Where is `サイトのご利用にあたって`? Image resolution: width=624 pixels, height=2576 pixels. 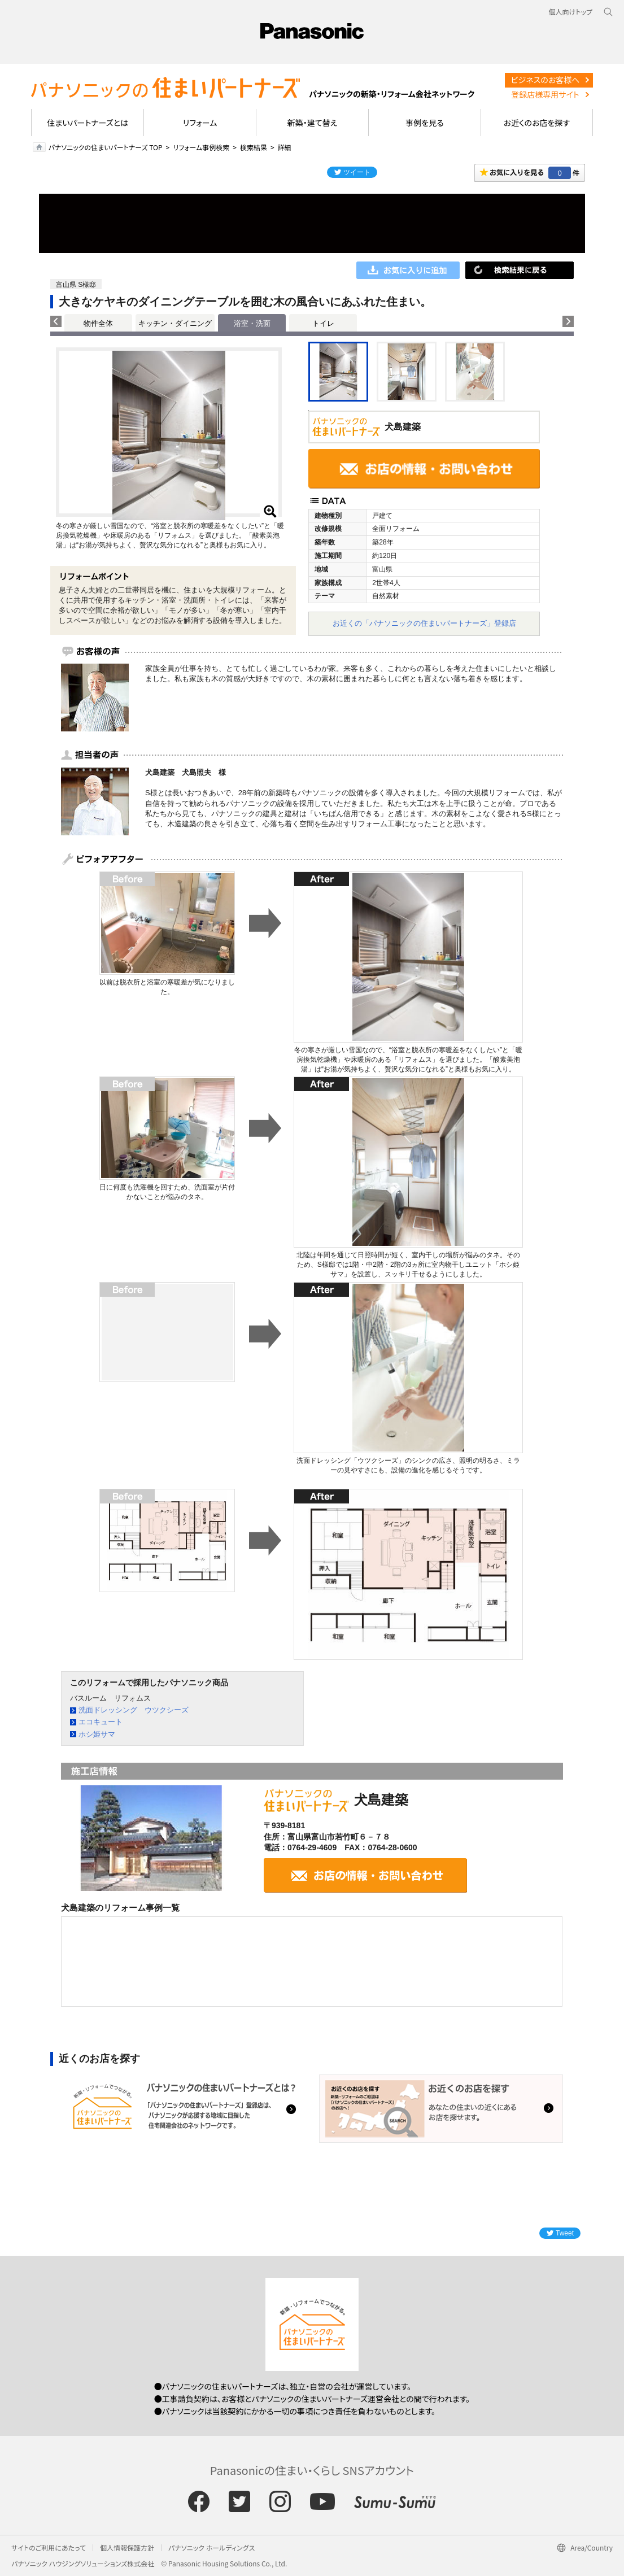
サイトのご利用にあたって is located at coordinates (48, 2547).